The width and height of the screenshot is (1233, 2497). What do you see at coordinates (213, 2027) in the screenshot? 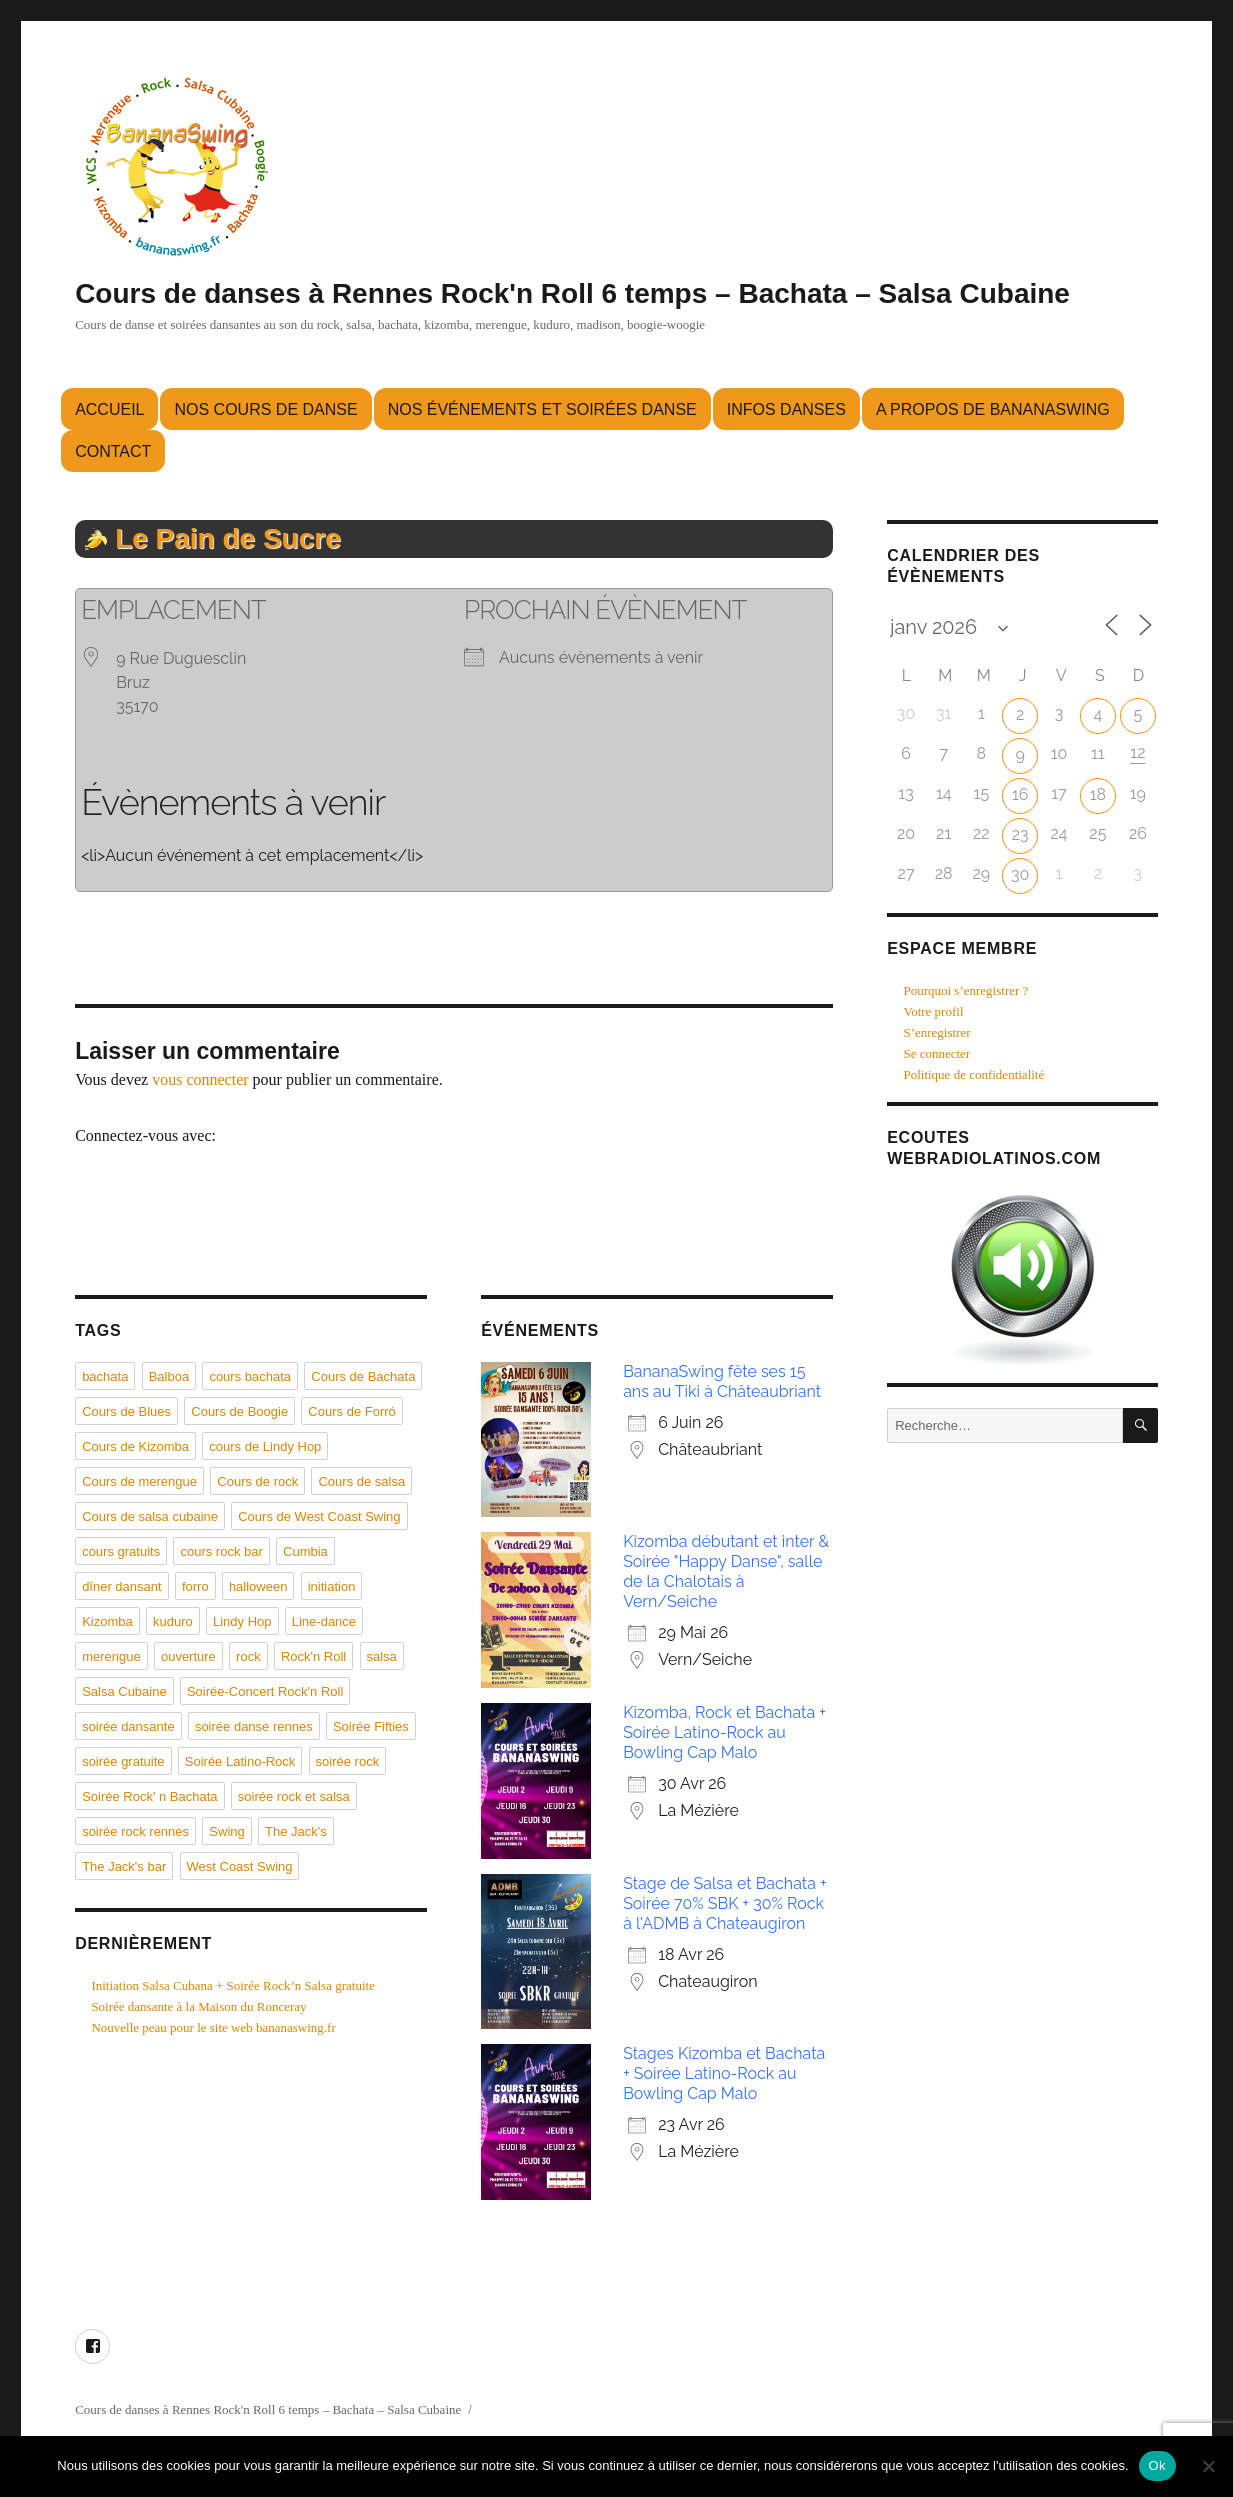
I see `Nouvelle peau pour le site web bananaswing.fr` at bounding box center [213, 2027].